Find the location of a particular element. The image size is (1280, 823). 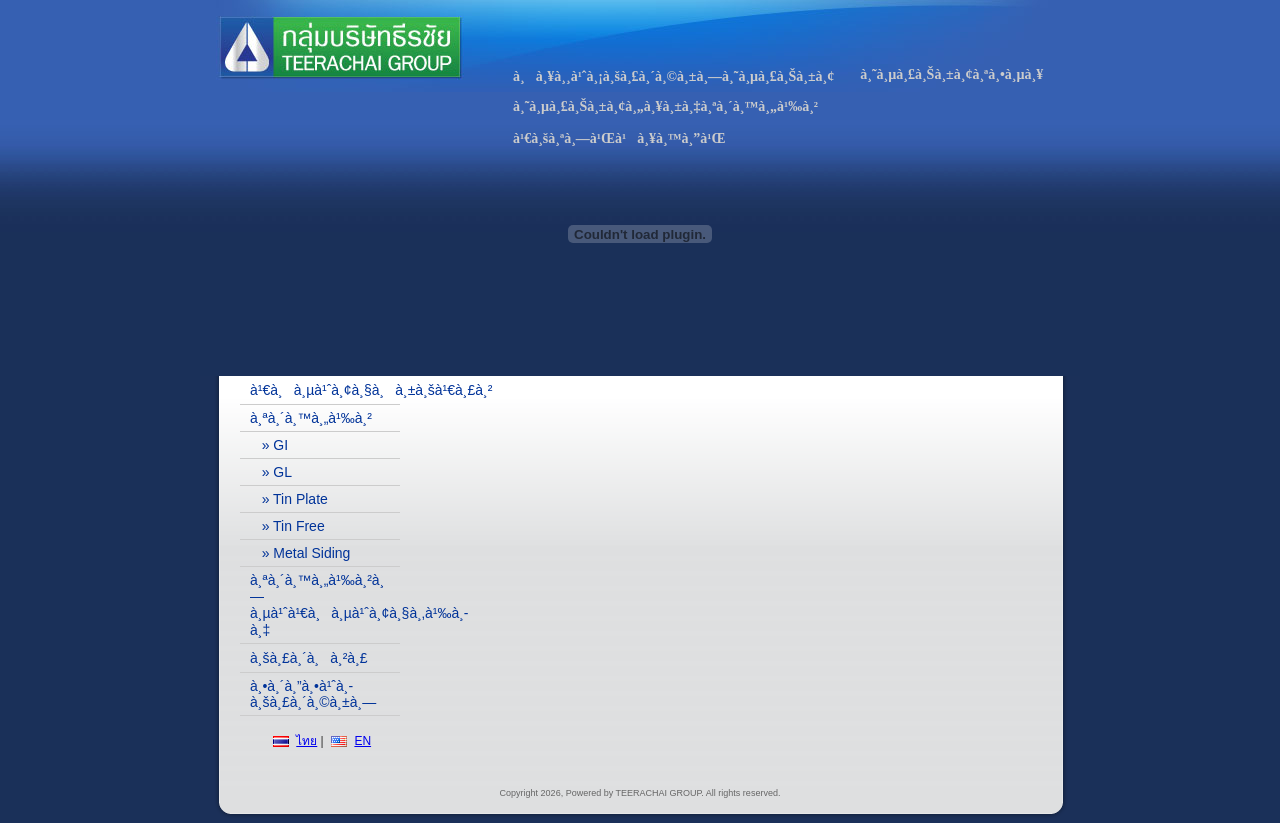

à¸ªà¸´à¸™à¸„à¹‰à¸²à¸—à¸µà¹ˆà¹€à¸à¸µà¹ˆà¸¢à¸§à¸‚à¹‰à¸­à¸‡ is located at coordinates (325, 605).